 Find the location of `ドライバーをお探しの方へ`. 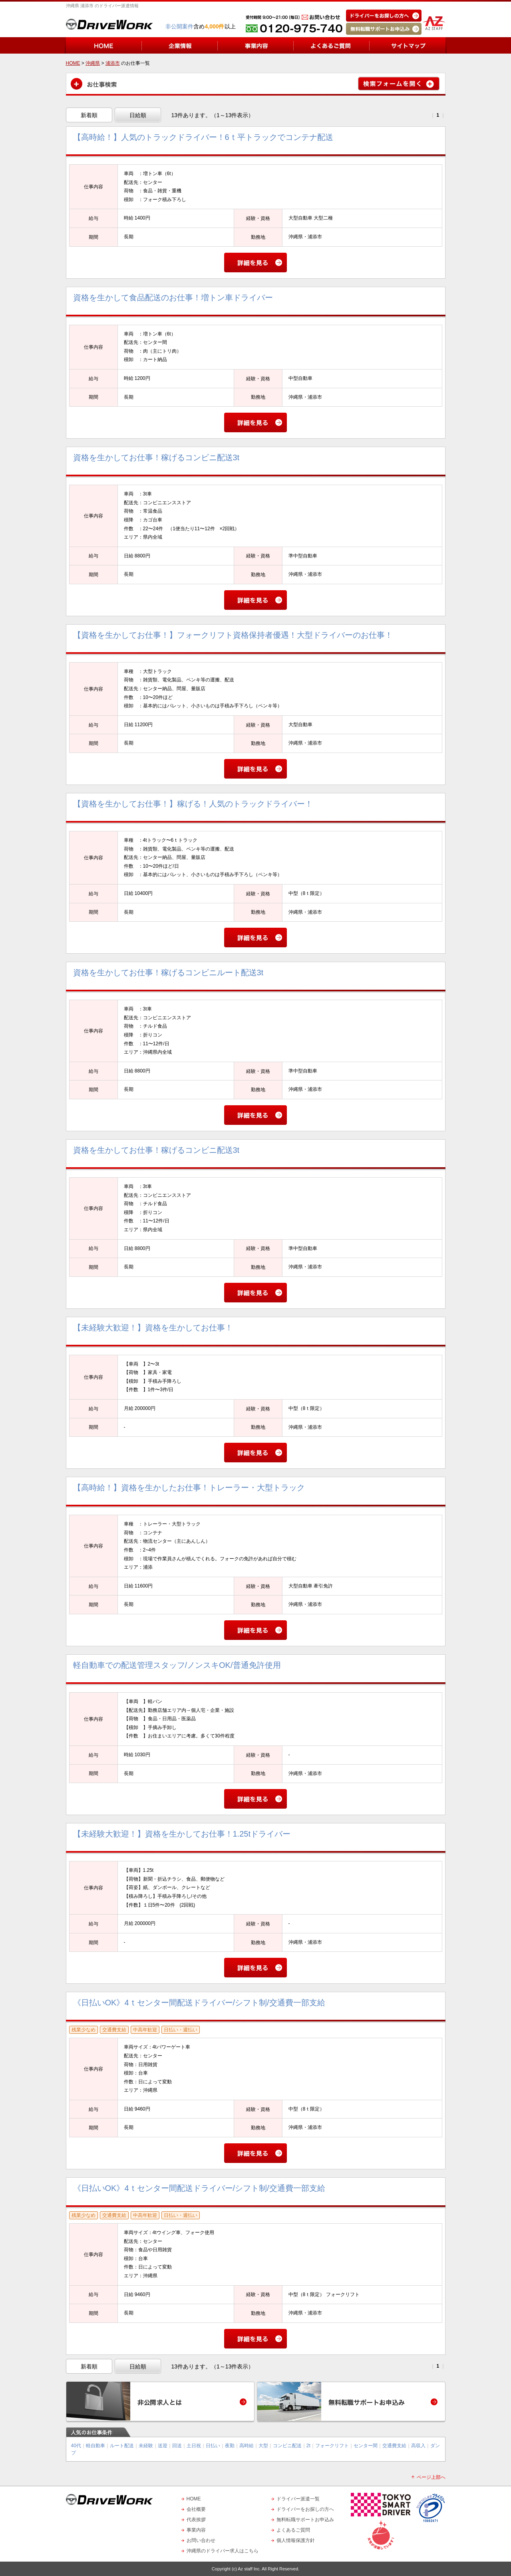

ドライバーをお探しの方へ is located at coordinates (305, 2509).